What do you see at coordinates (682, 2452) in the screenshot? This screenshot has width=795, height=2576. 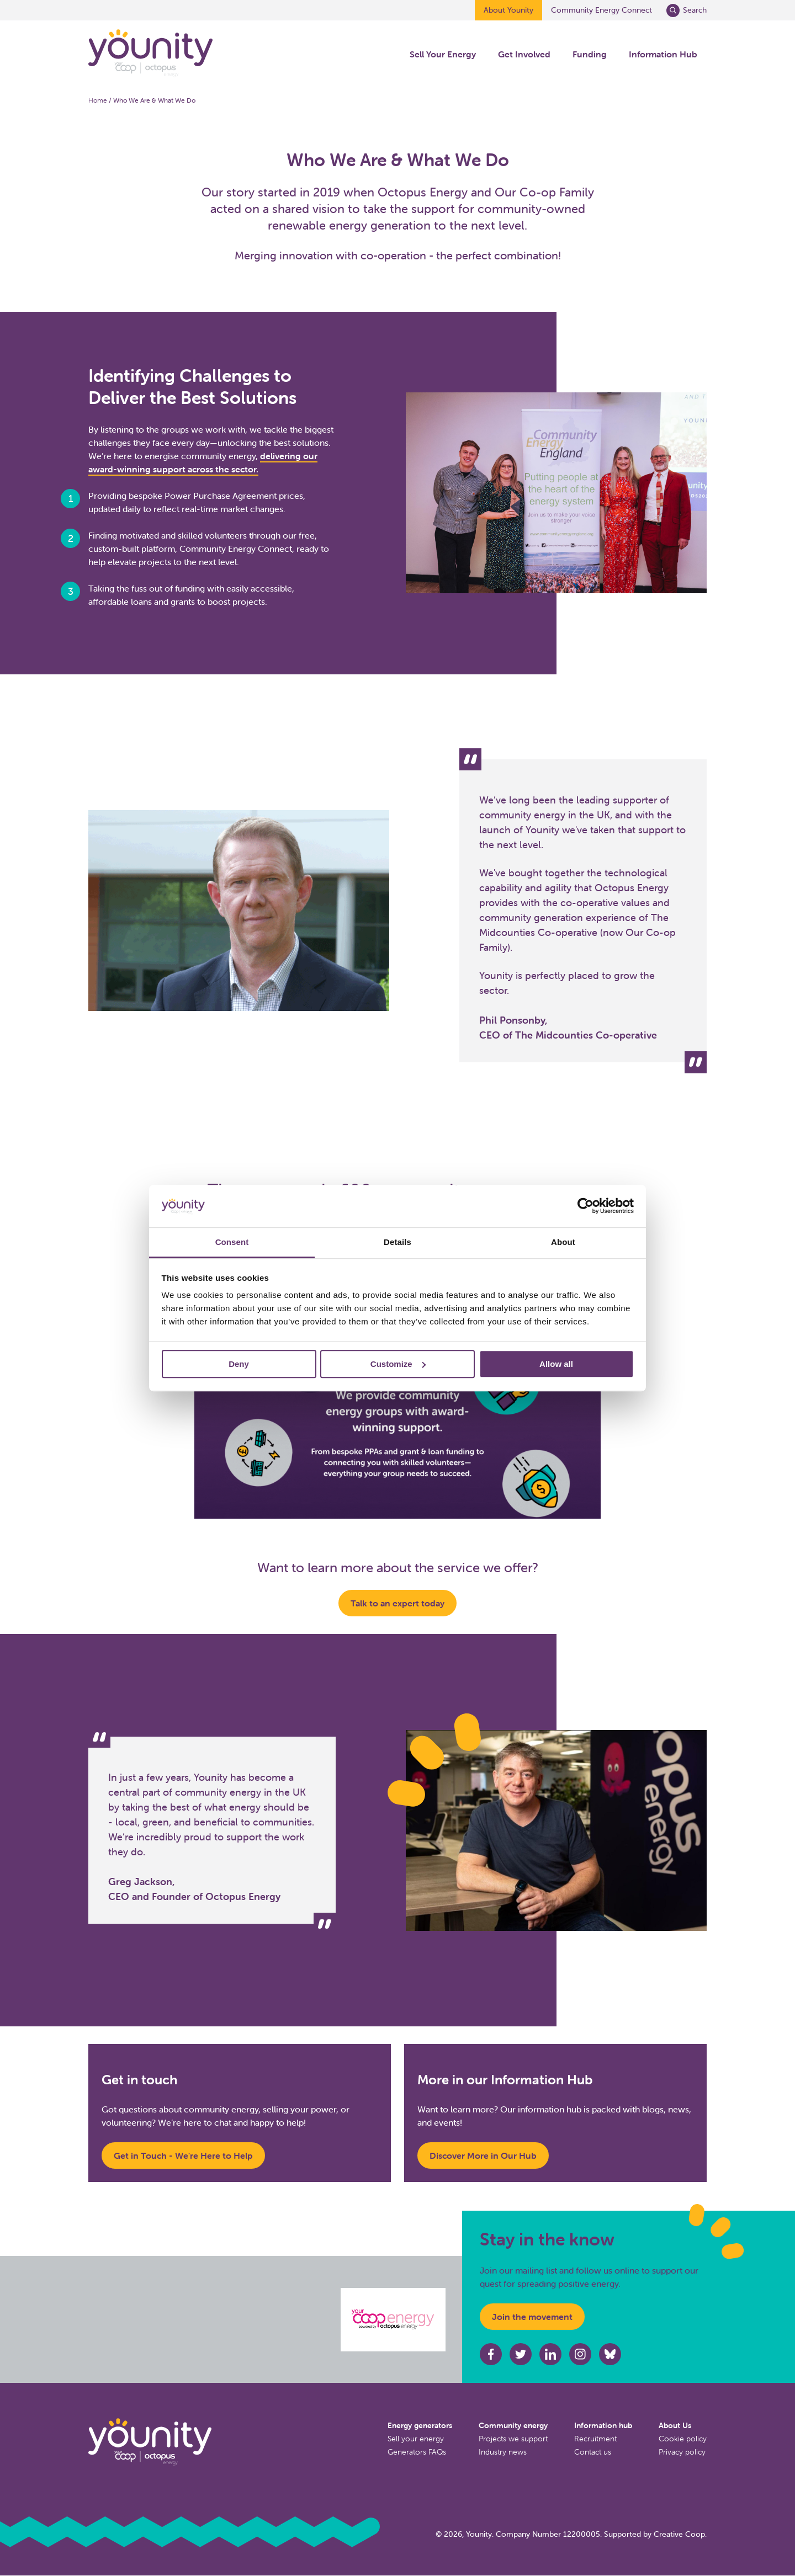 I see `Privacy policy` at bounding box center [682, 2452].